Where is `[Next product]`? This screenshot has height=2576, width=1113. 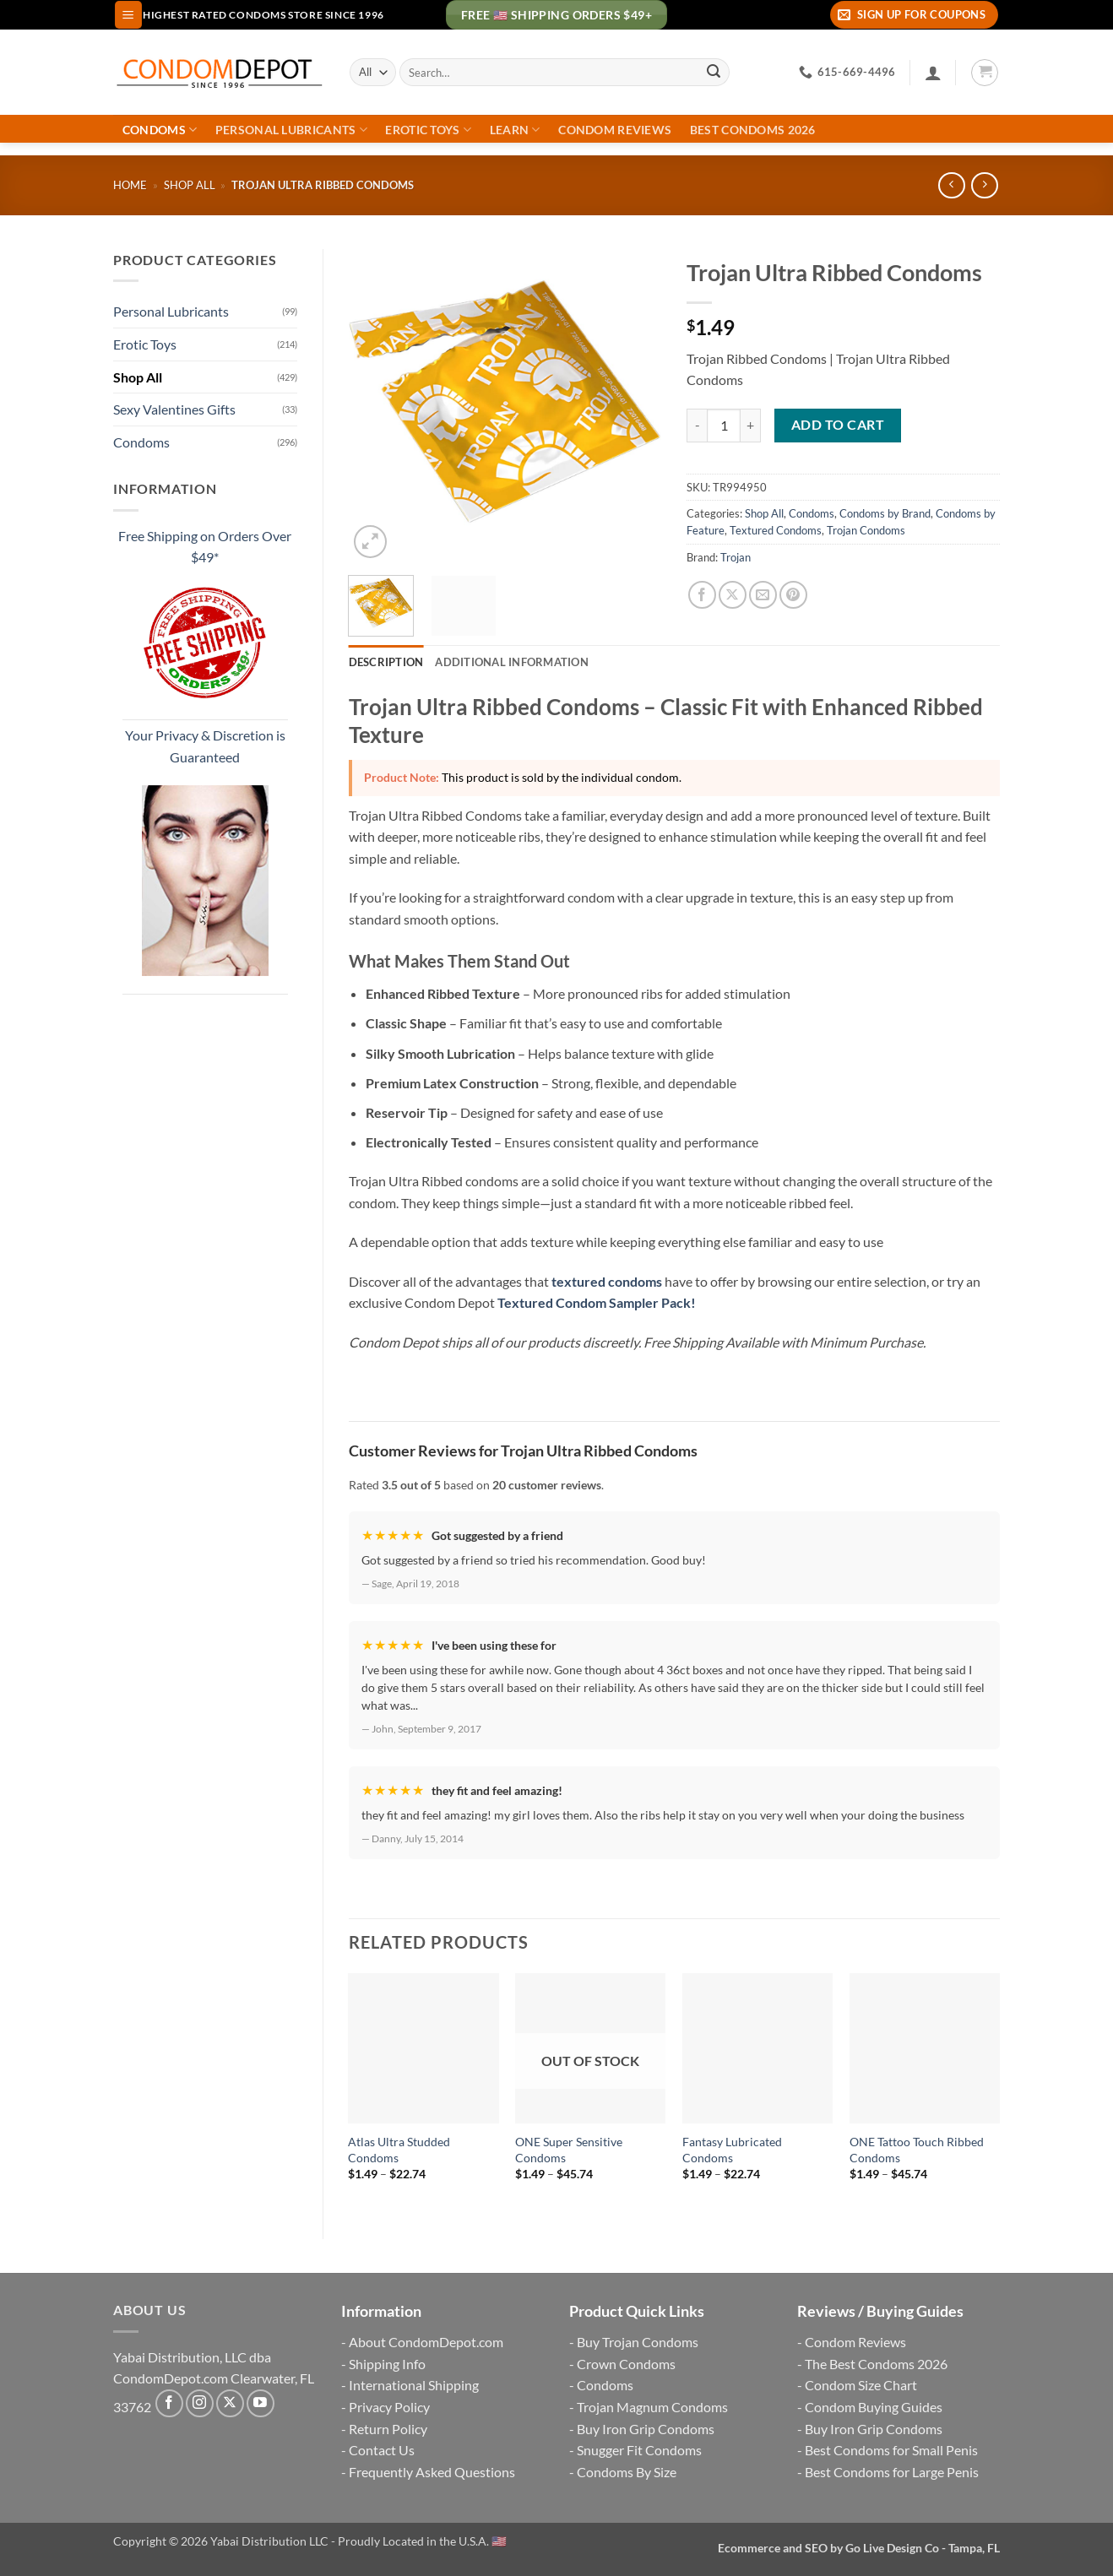 [Next product] is located at coordinates (951, 185).